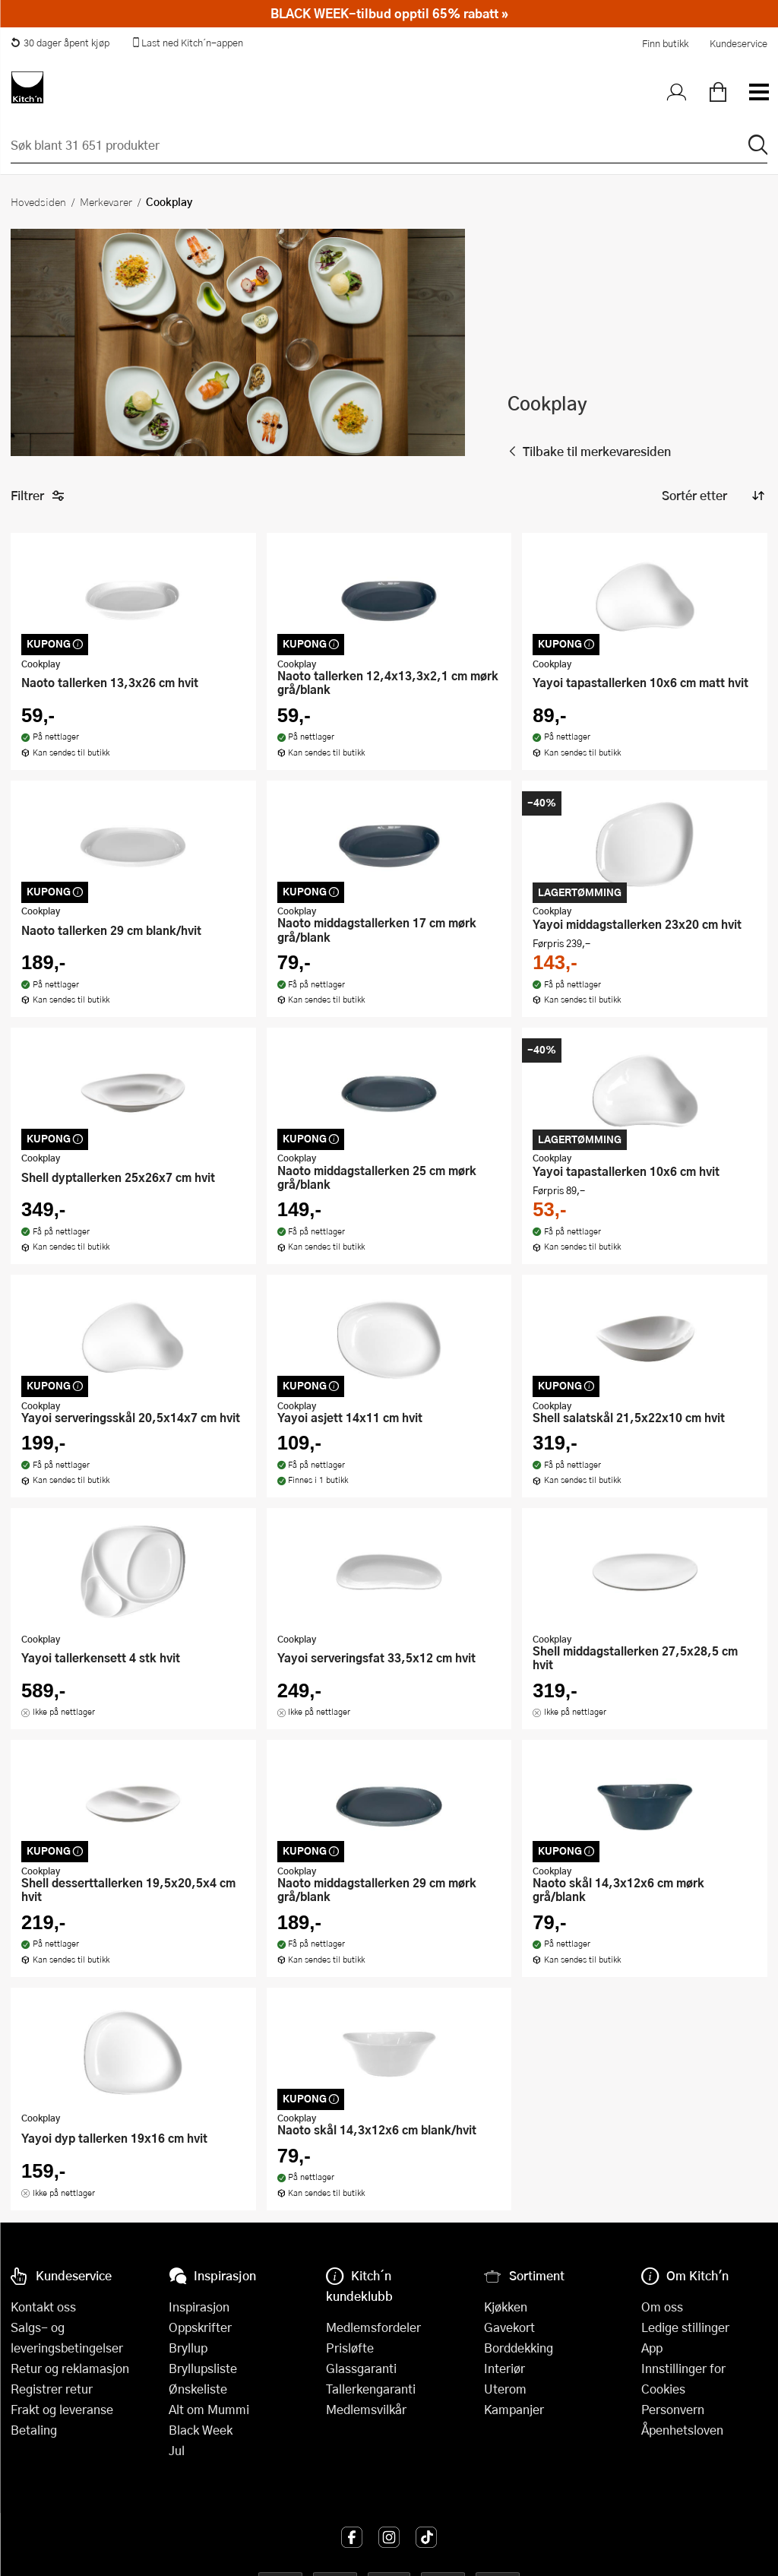 The width and height of the screenshot is (778, 2576). Describe the element at coordinates (43, 2306) in the screenshot. I see `Kontakt oss` at that location.